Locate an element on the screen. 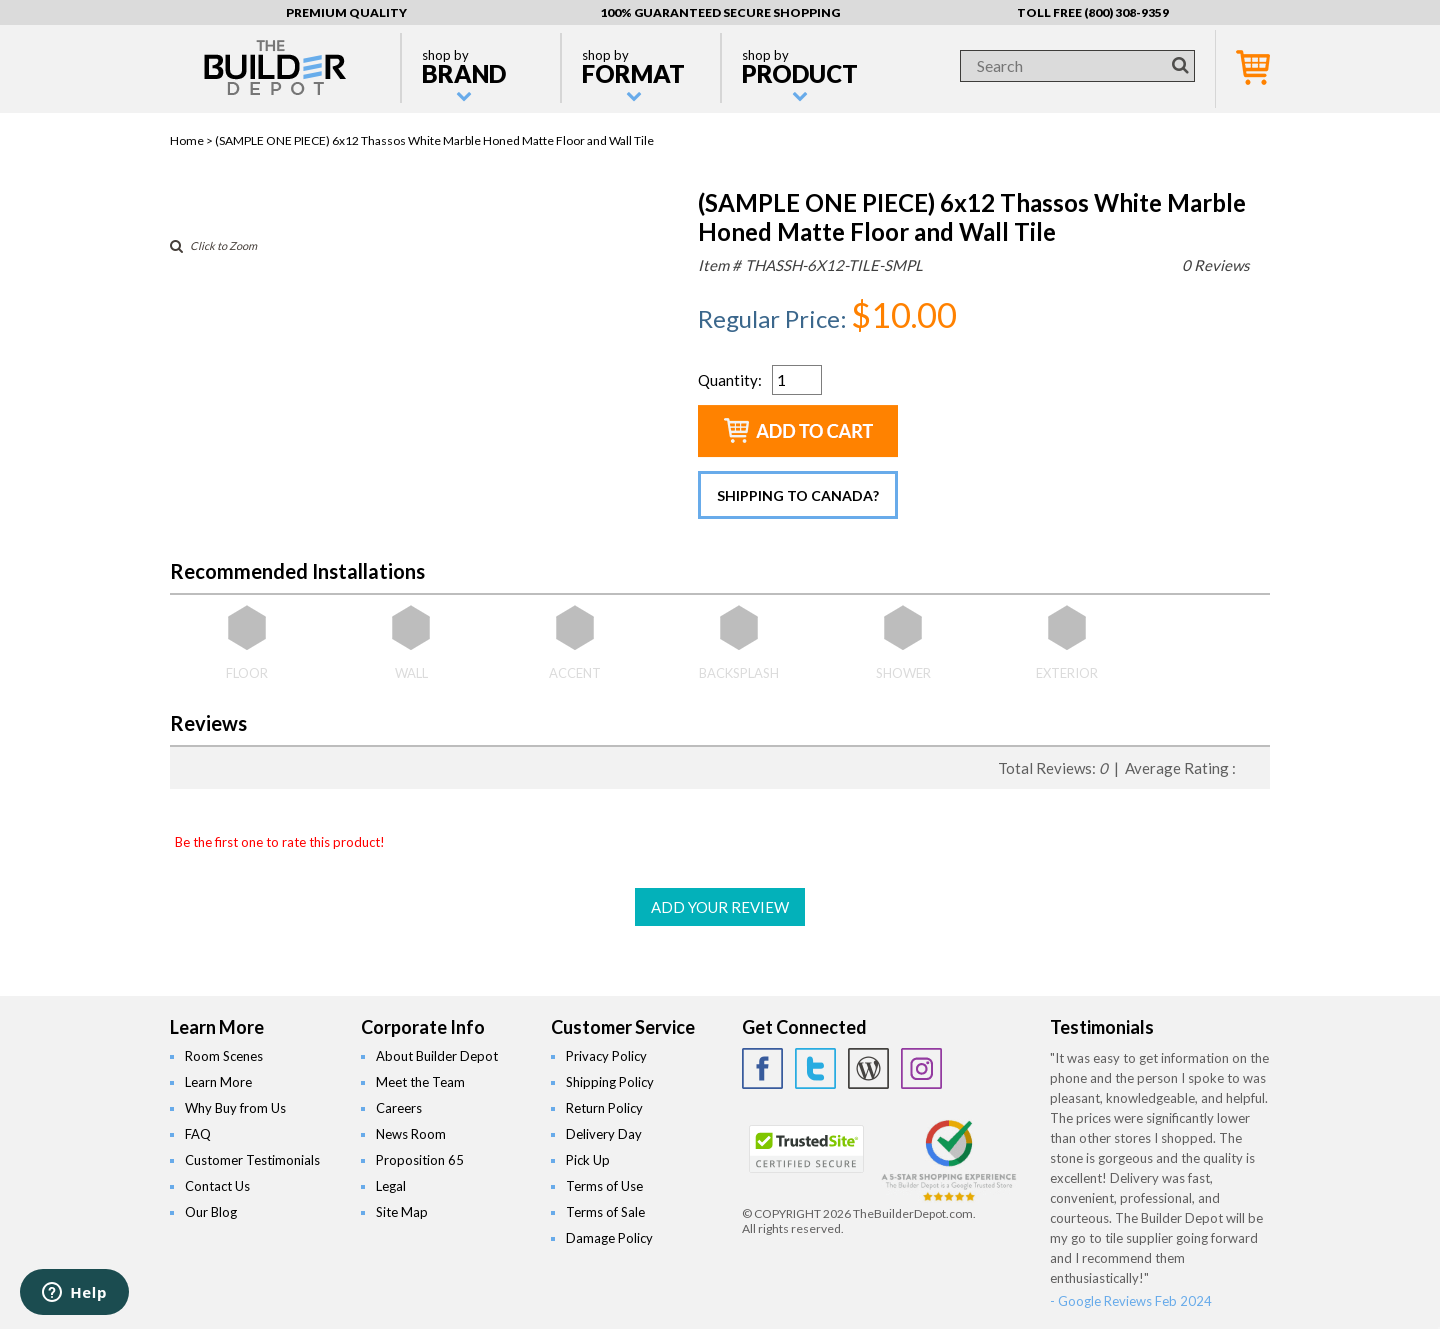  Site Map is located at coordinates (402, 1212).